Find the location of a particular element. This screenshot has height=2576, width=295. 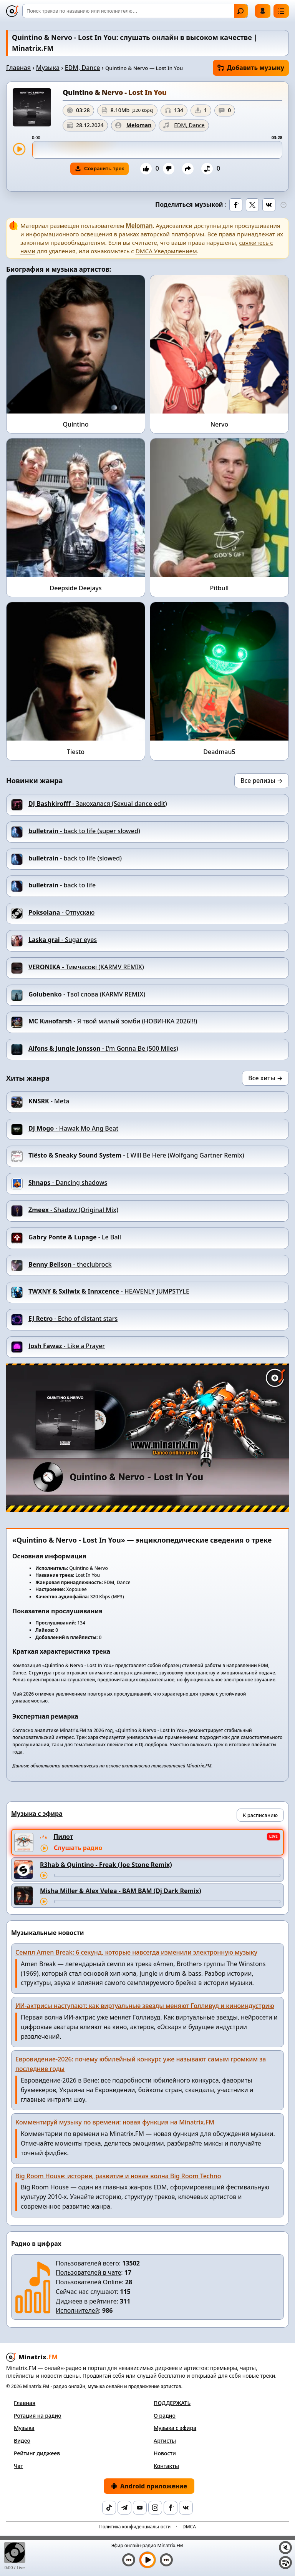

- Я твой милый зомби (НОВИНКА 2026!!!) is located at coordinates (112, 1021).